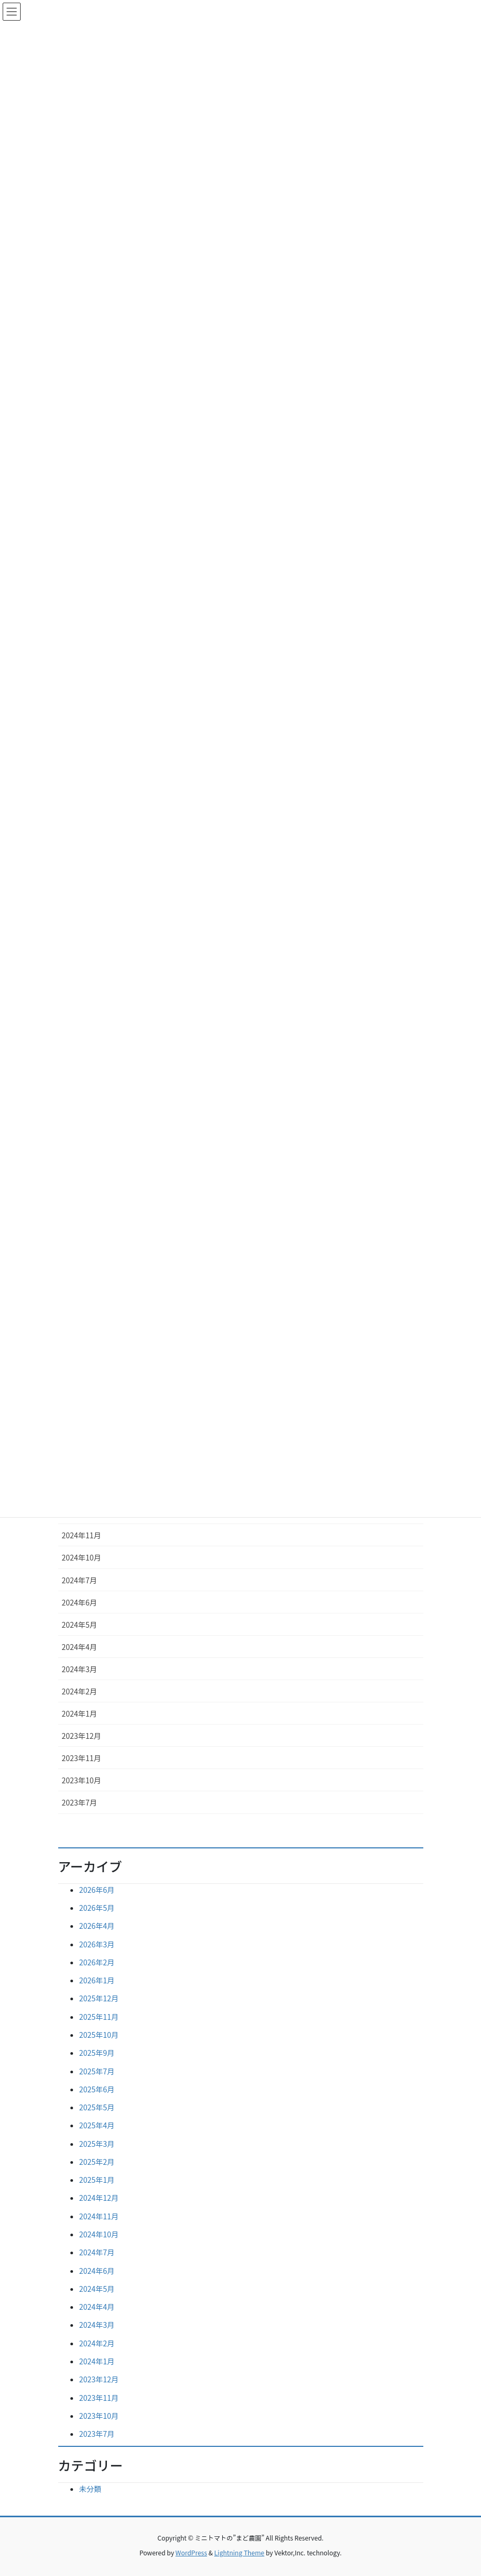  Describe the element at coordinates (79, 1691) in the screenshot. I see `2024年2月` at that location.